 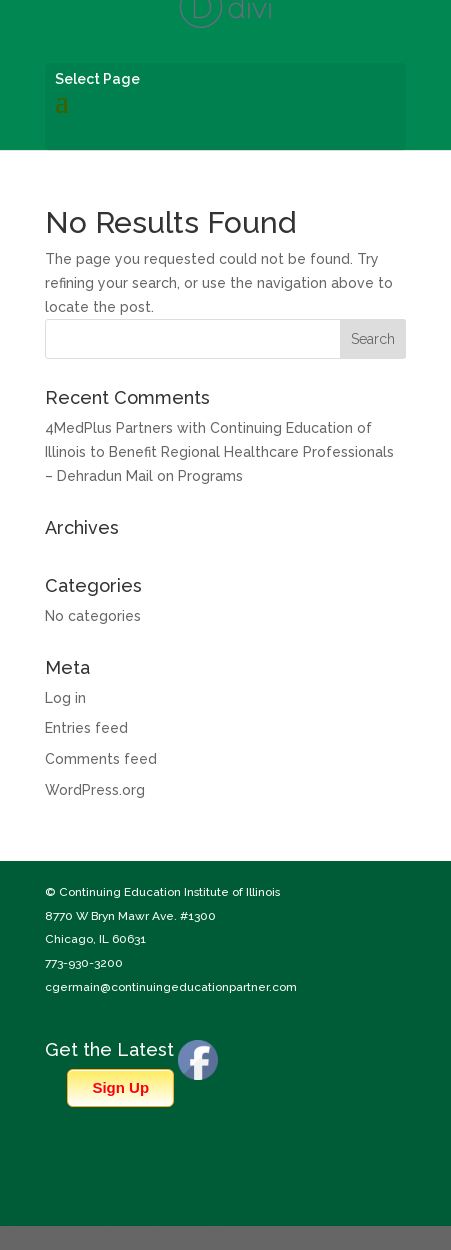 I want to click on Log in, so click(x=65, y=698).